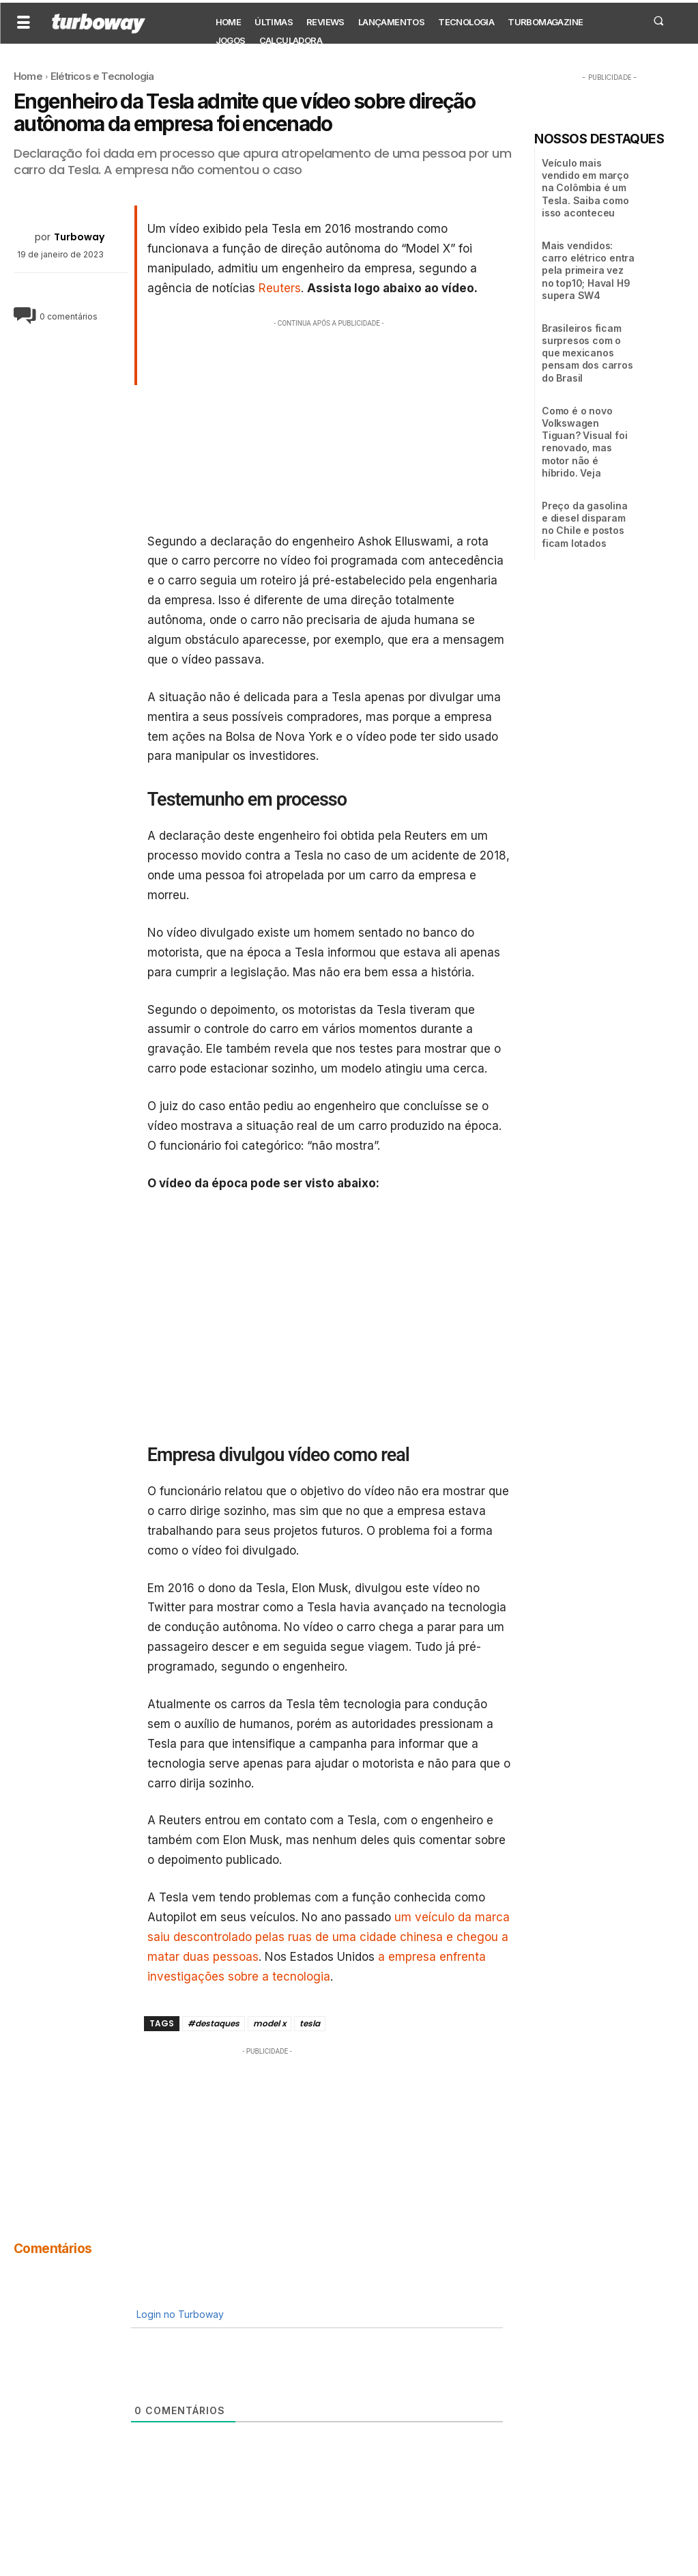 The height and width of the screenshot is (2576, 698). I want to click on [Advertisement], so click(328, 426).